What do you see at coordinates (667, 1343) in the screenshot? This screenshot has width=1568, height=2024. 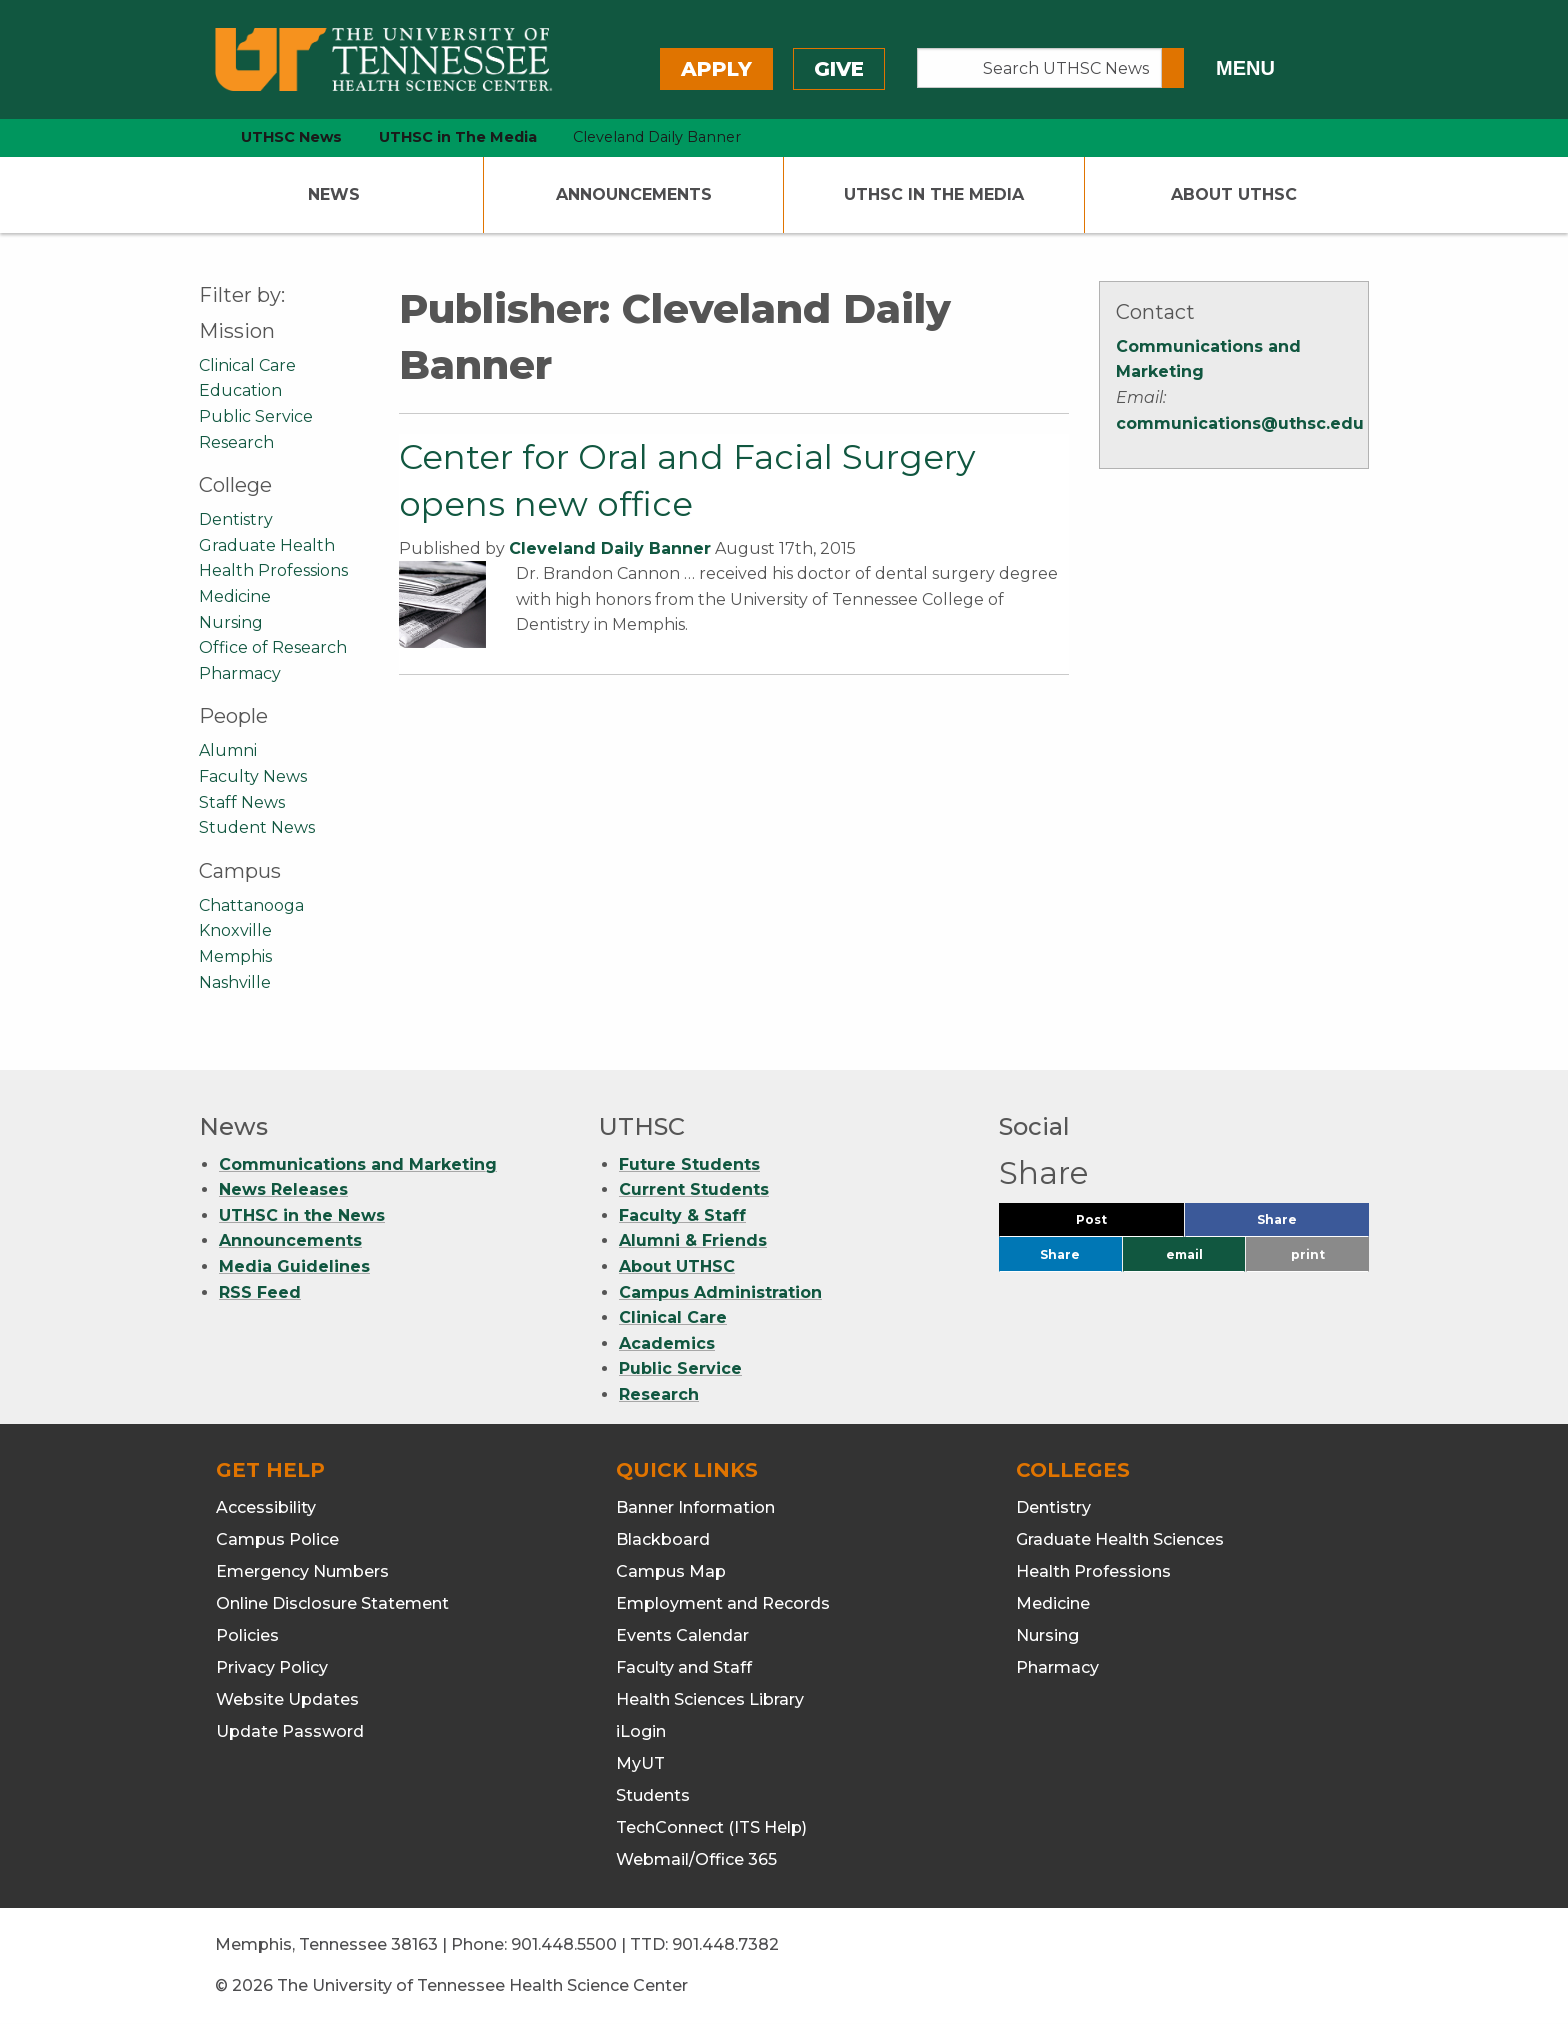 I see `Academics` at bounding box center [667, 1343].